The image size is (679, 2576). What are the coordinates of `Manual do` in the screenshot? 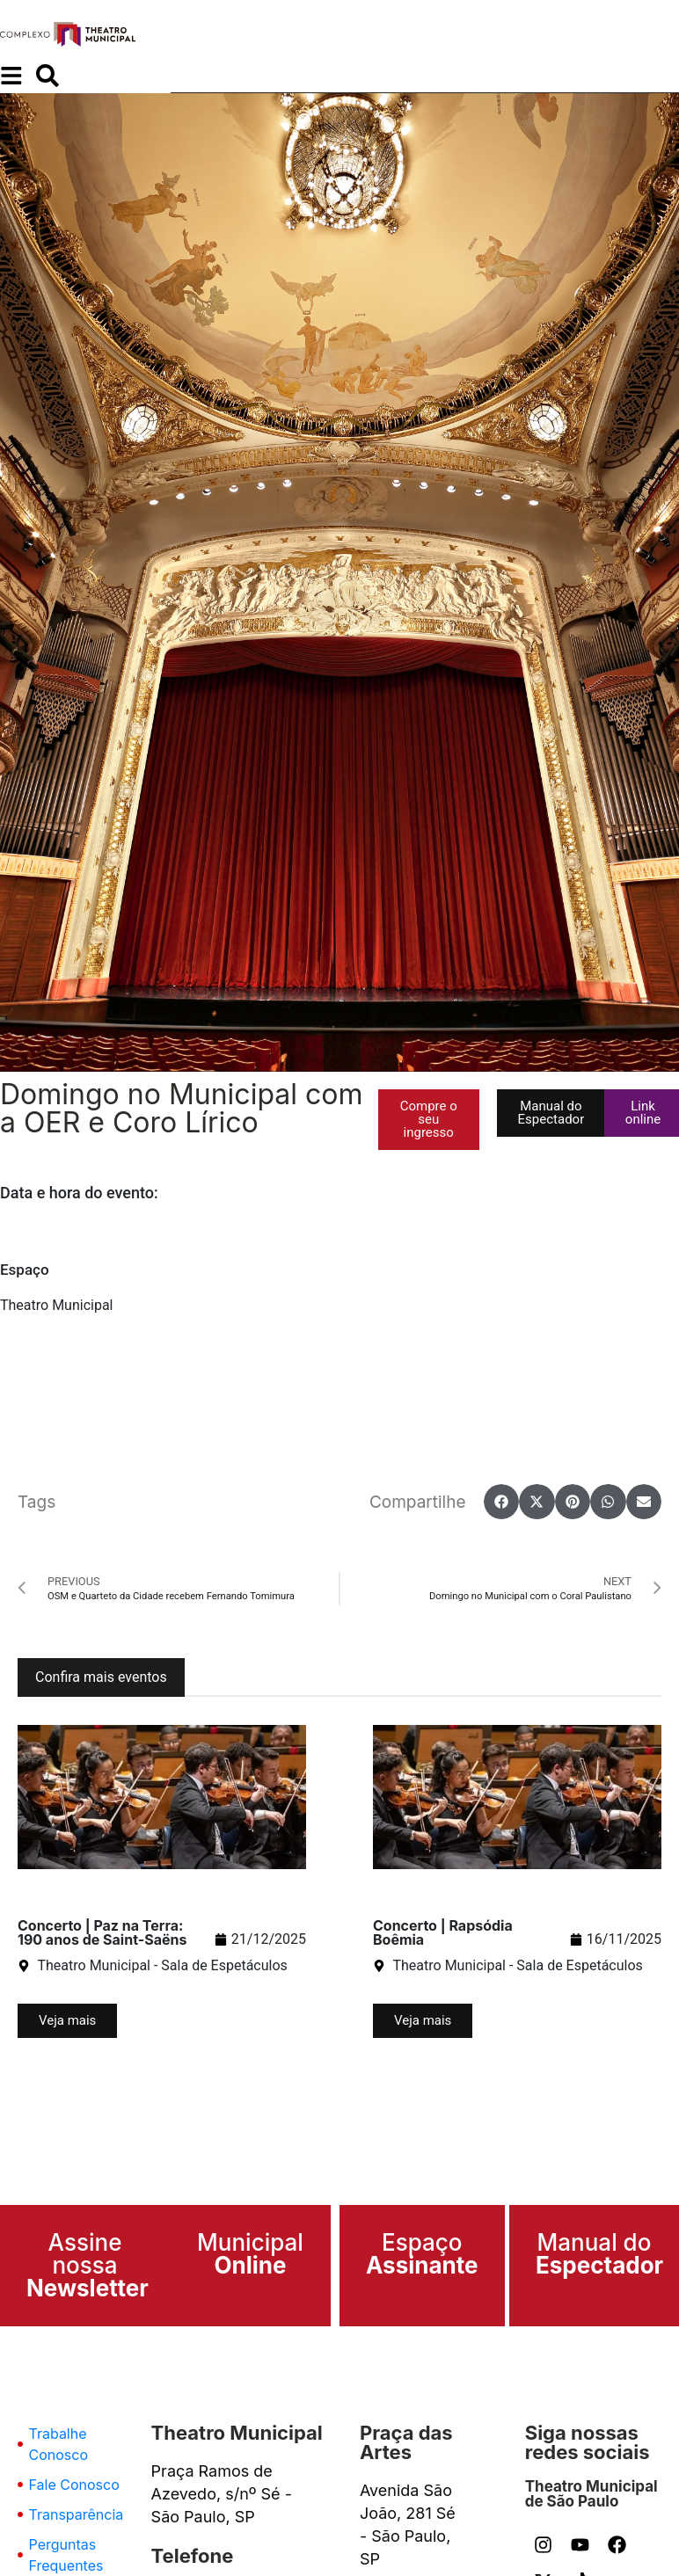 It's located at (599, 2254).